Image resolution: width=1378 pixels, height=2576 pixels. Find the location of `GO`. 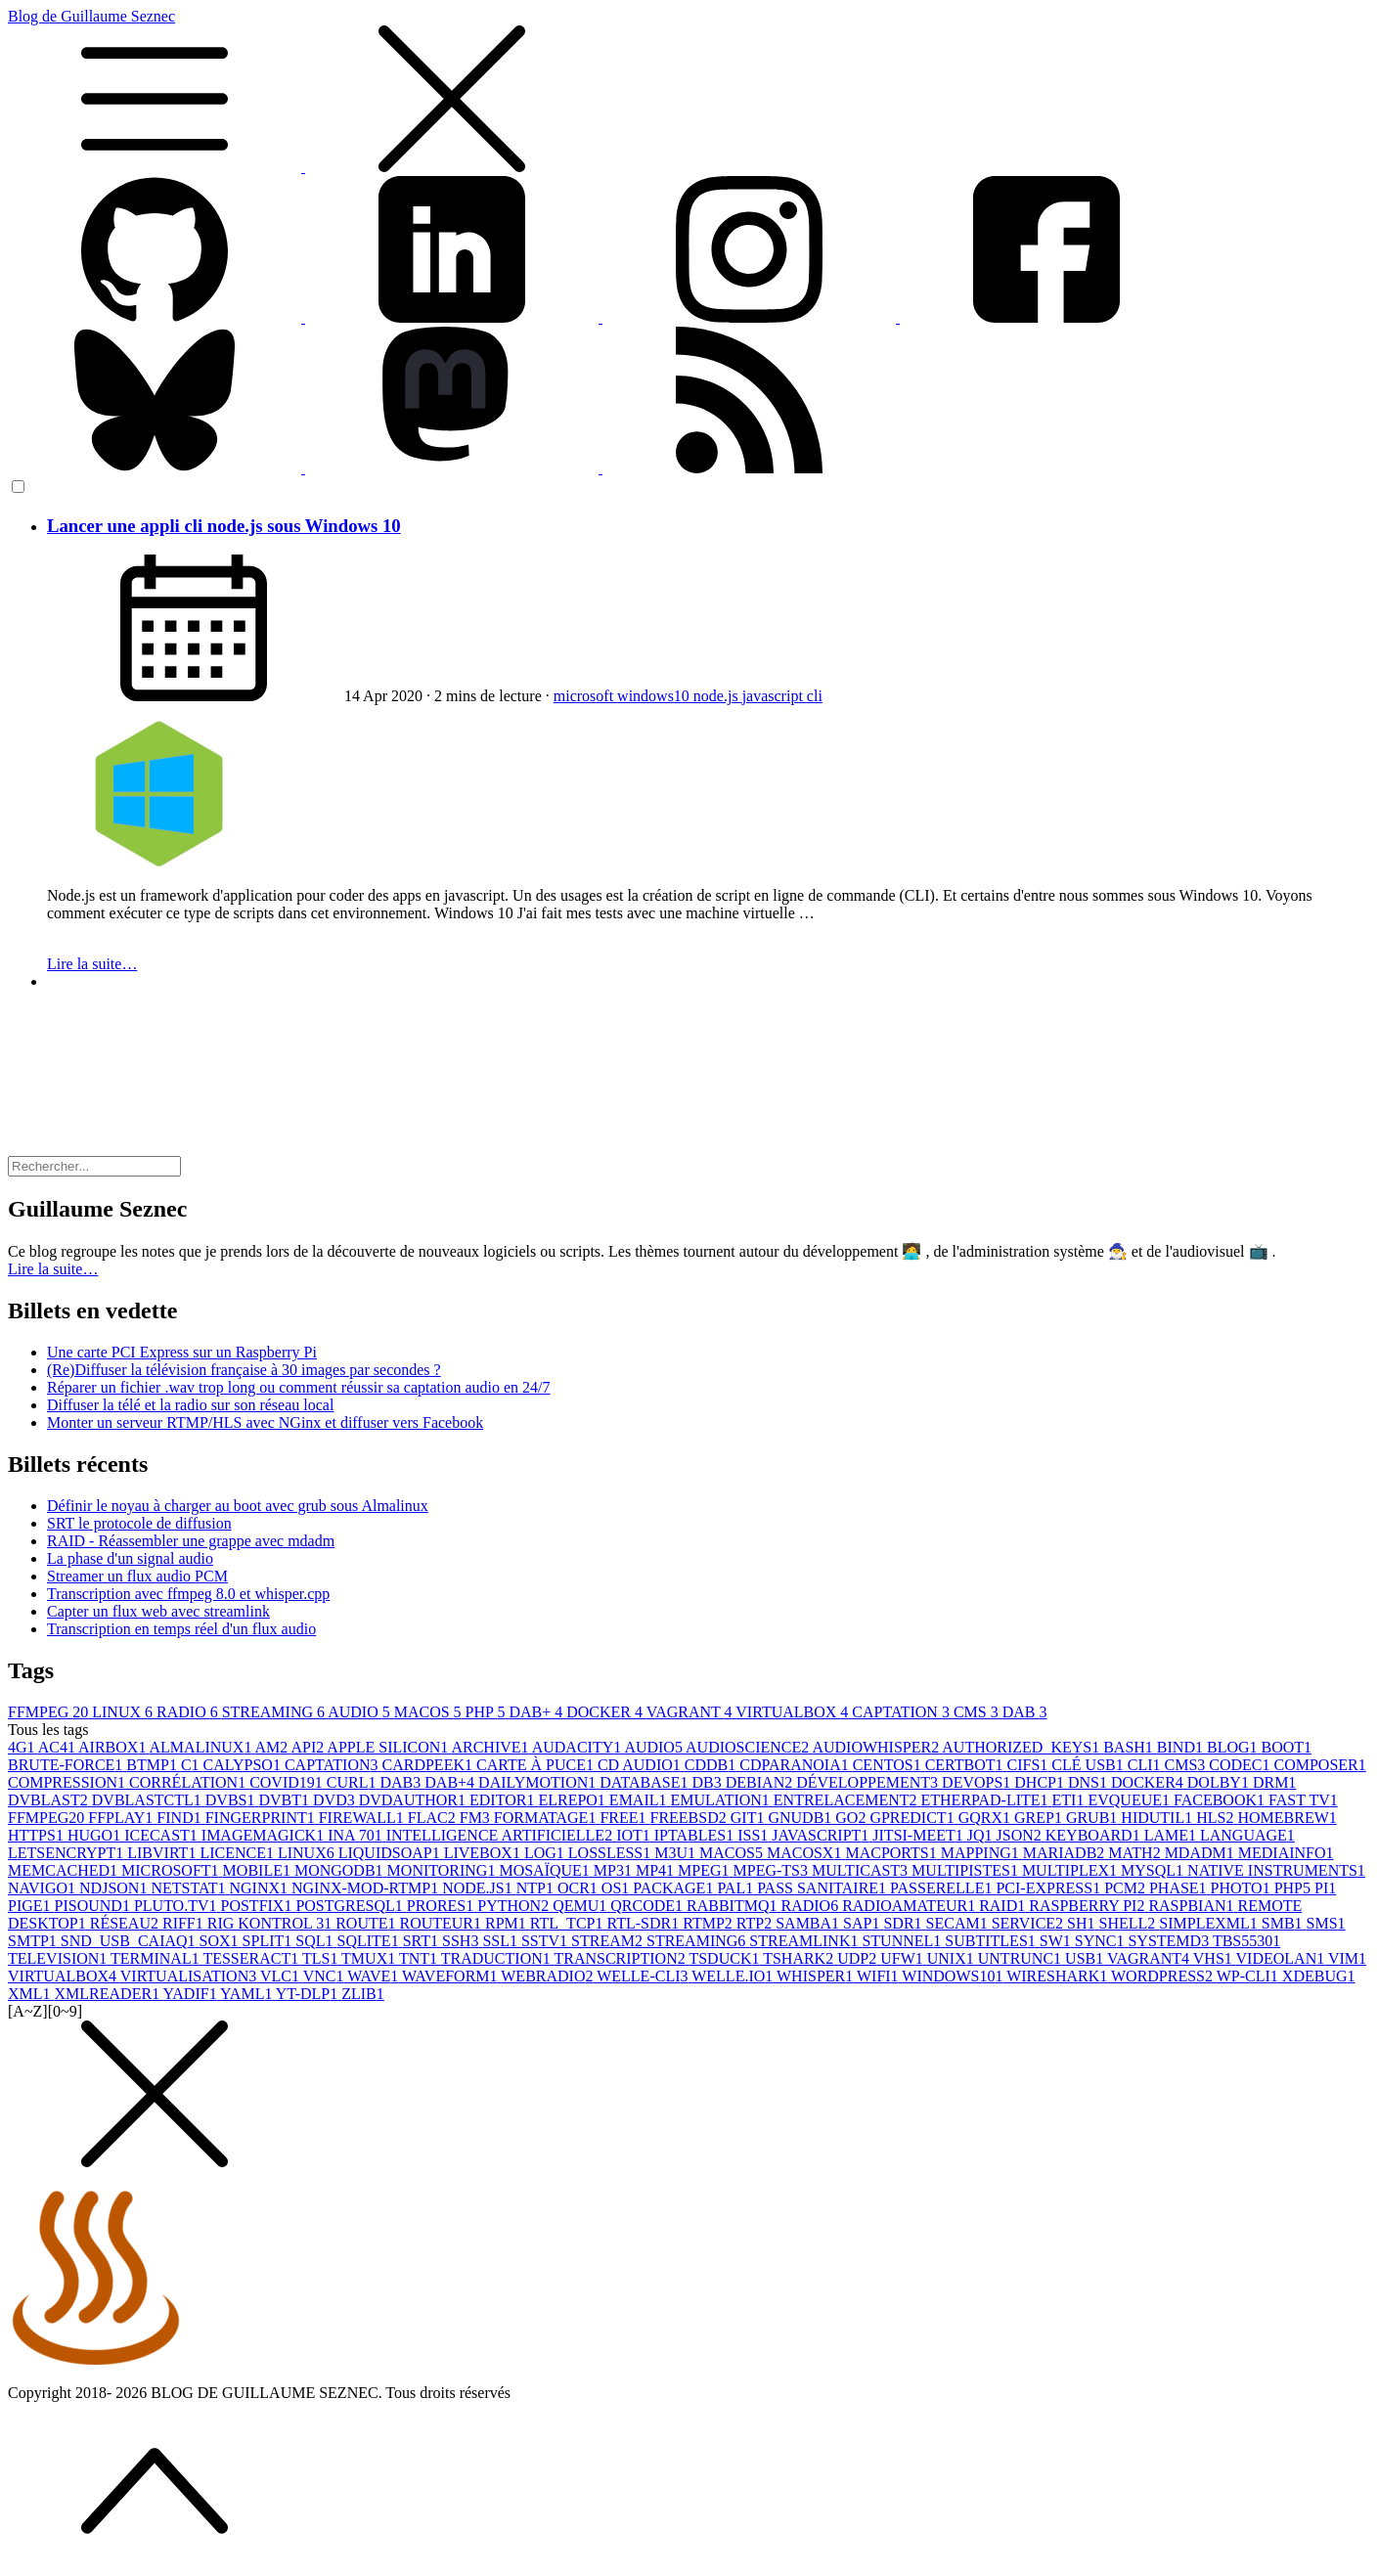

GO is located at coordinates (852, 1817).